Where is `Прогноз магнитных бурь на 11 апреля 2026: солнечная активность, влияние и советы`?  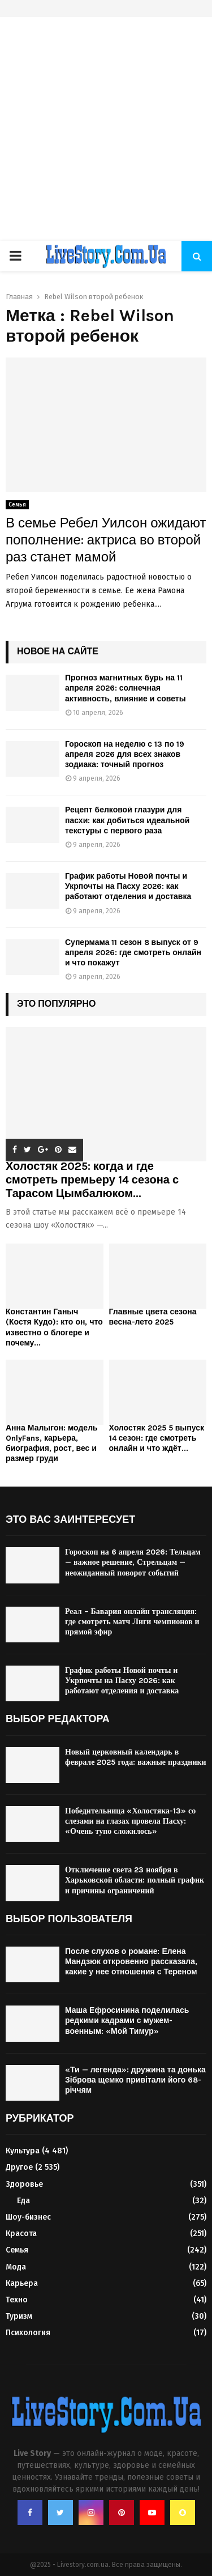
Прогноз магнитных бурь на 11 апреля 2026: солнечная активность, влияние и советы is located at coordinates (125, 688).